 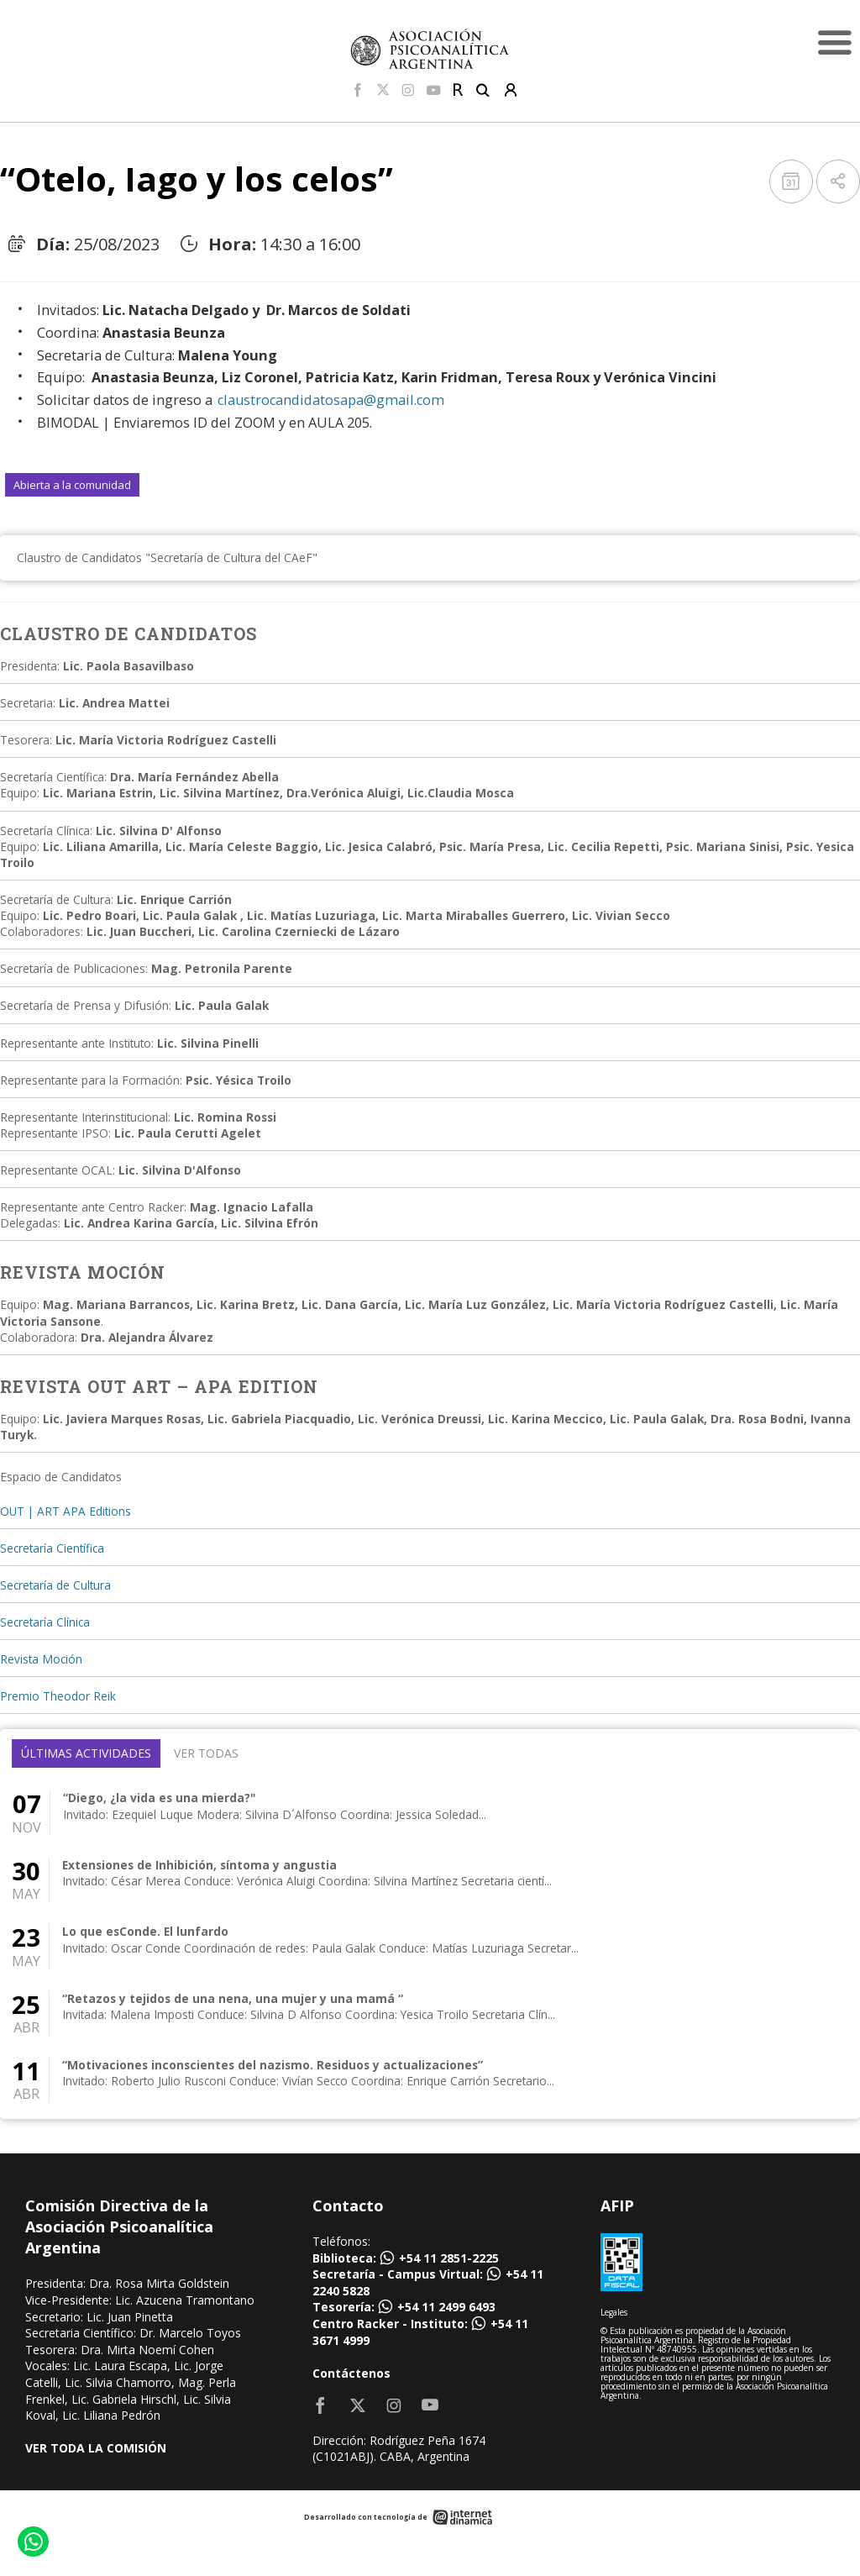 I want to click on claustrocandidatosapa@gmail.com, so click(x=331, y=400).